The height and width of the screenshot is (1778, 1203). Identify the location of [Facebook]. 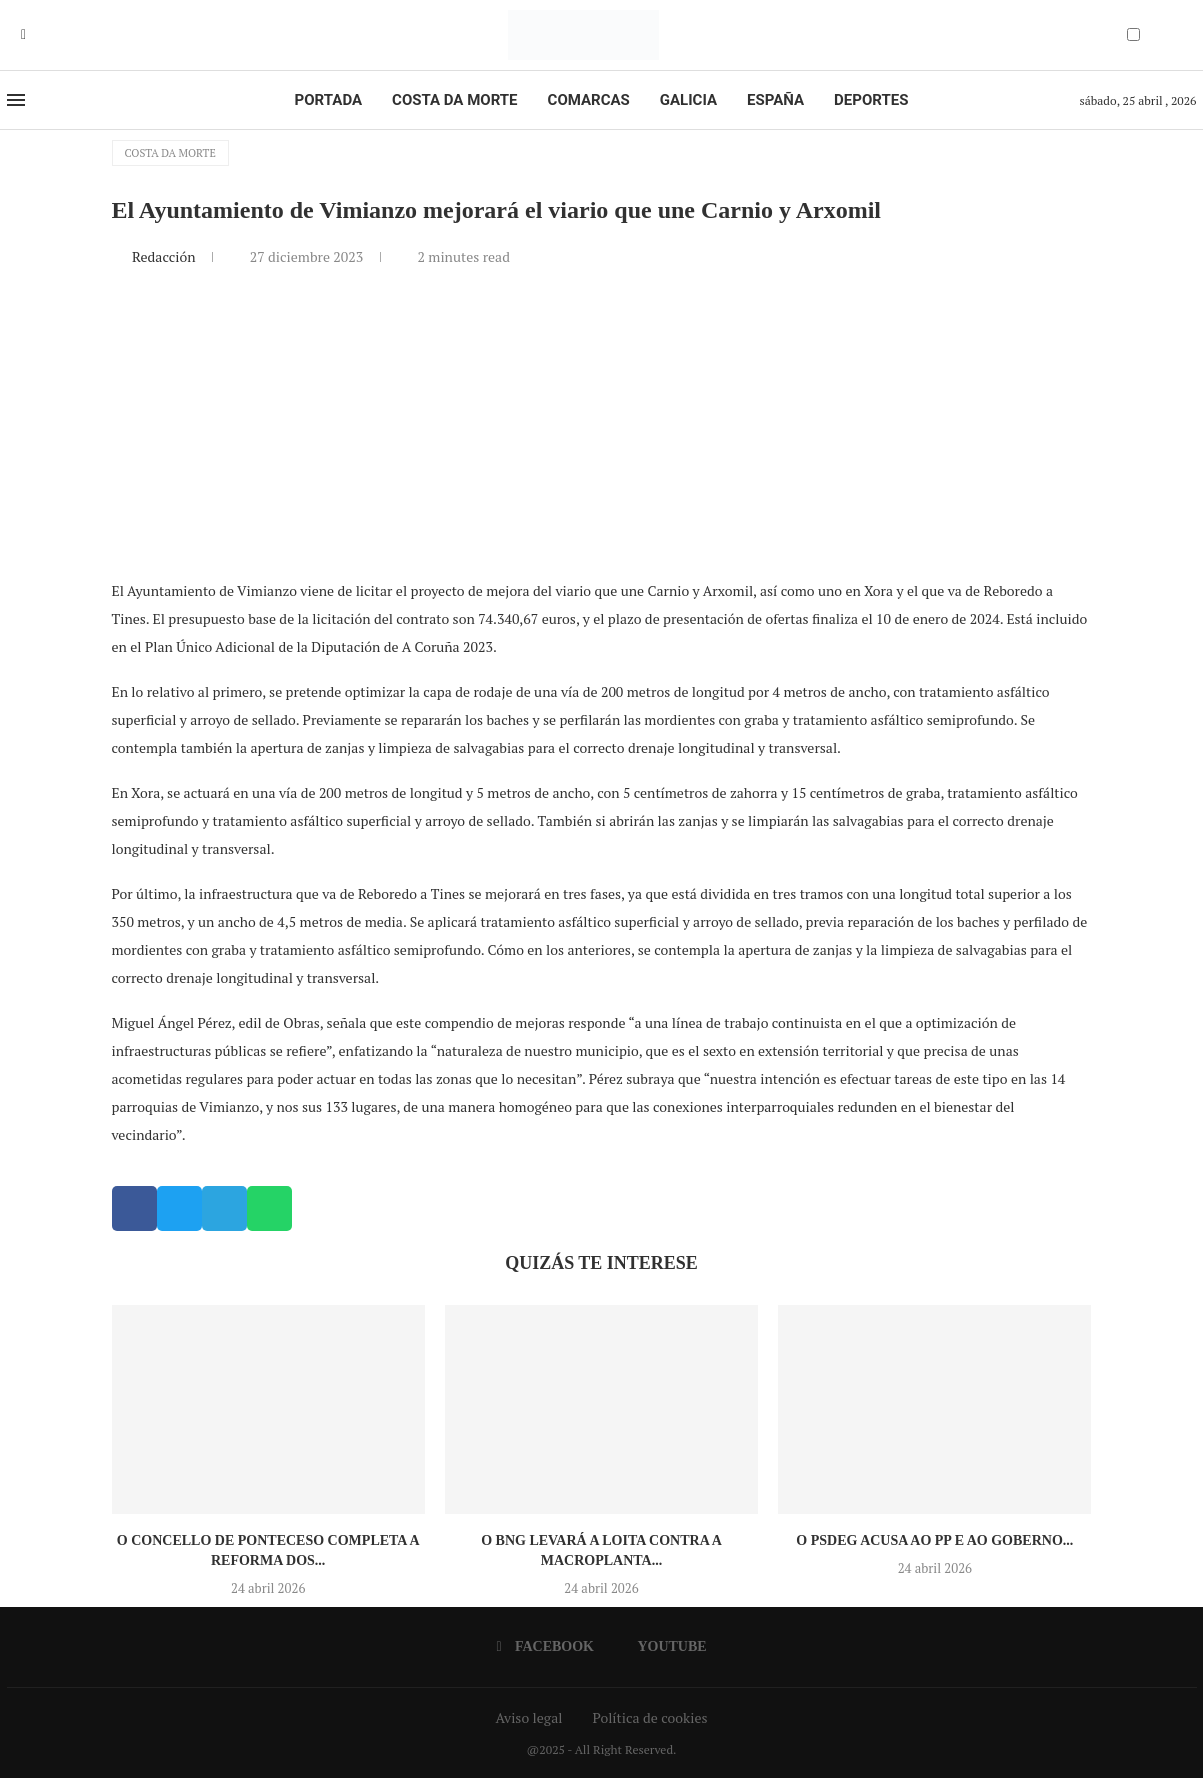
(23, 35).